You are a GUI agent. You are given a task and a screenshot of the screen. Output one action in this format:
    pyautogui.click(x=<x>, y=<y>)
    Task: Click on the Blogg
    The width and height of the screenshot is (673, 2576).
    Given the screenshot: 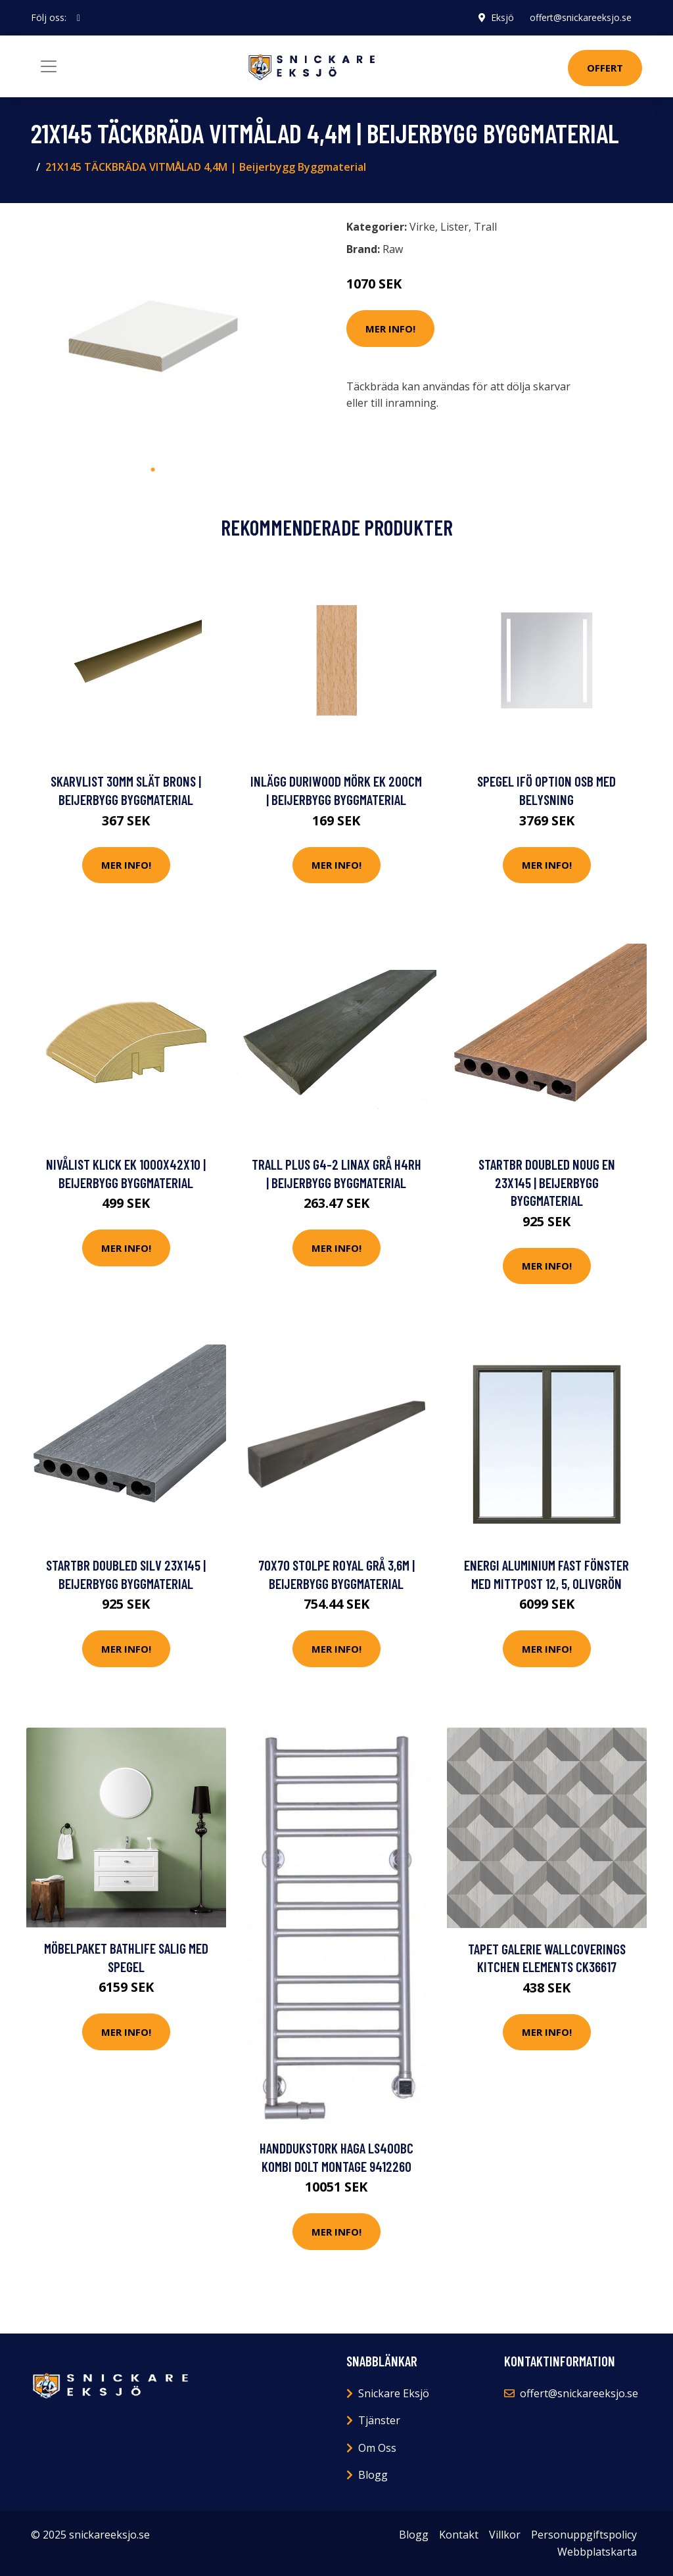 What is the action you would take?
    pyautogui.click(x=373, y=2475)
    